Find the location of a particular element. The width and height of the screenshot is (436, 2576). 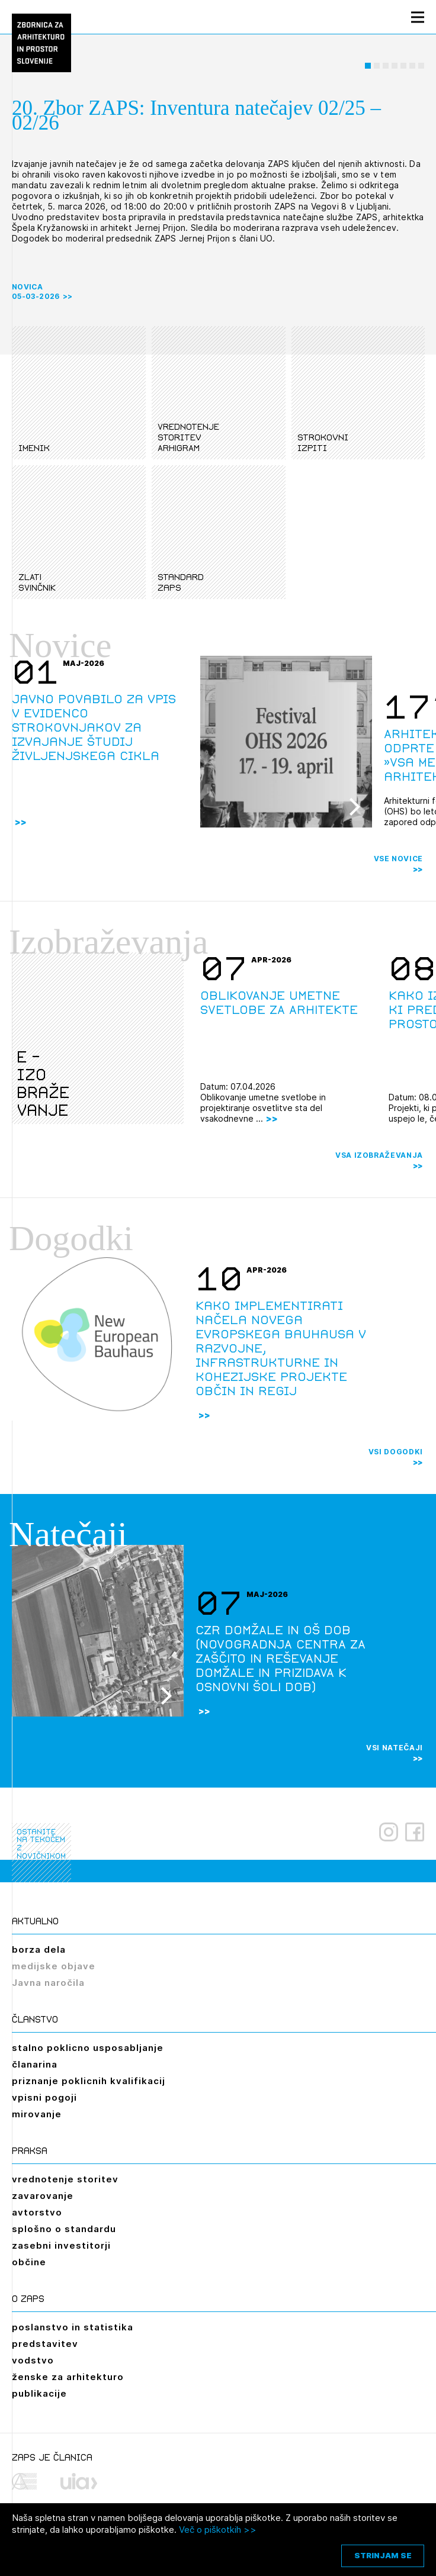

[button] is located at coordinates (368, 66).